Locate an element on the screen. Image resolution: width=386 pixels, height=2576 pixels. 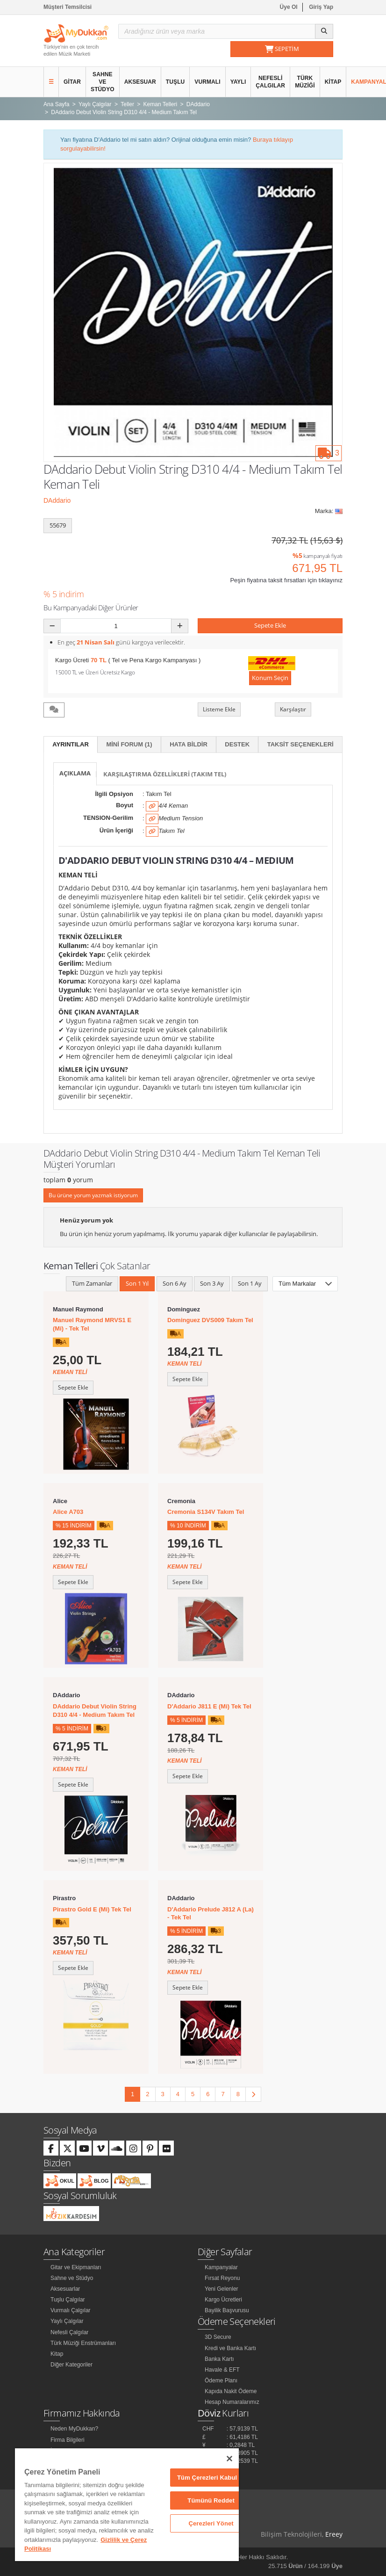
[region] is located at coordinates (127, 2504).